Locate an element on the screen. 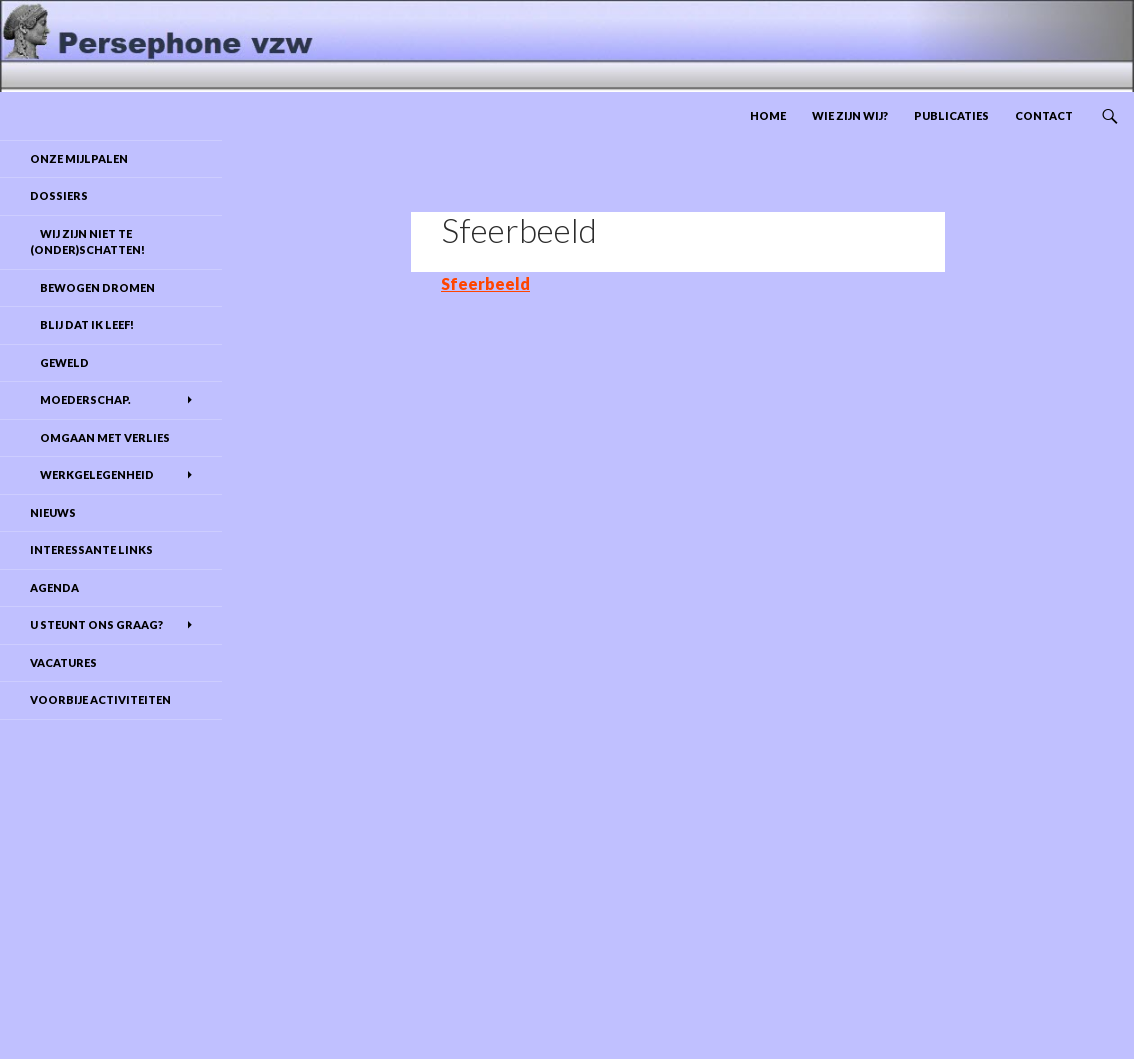  Omgaan met verlies is located at coordinates (100, 437).